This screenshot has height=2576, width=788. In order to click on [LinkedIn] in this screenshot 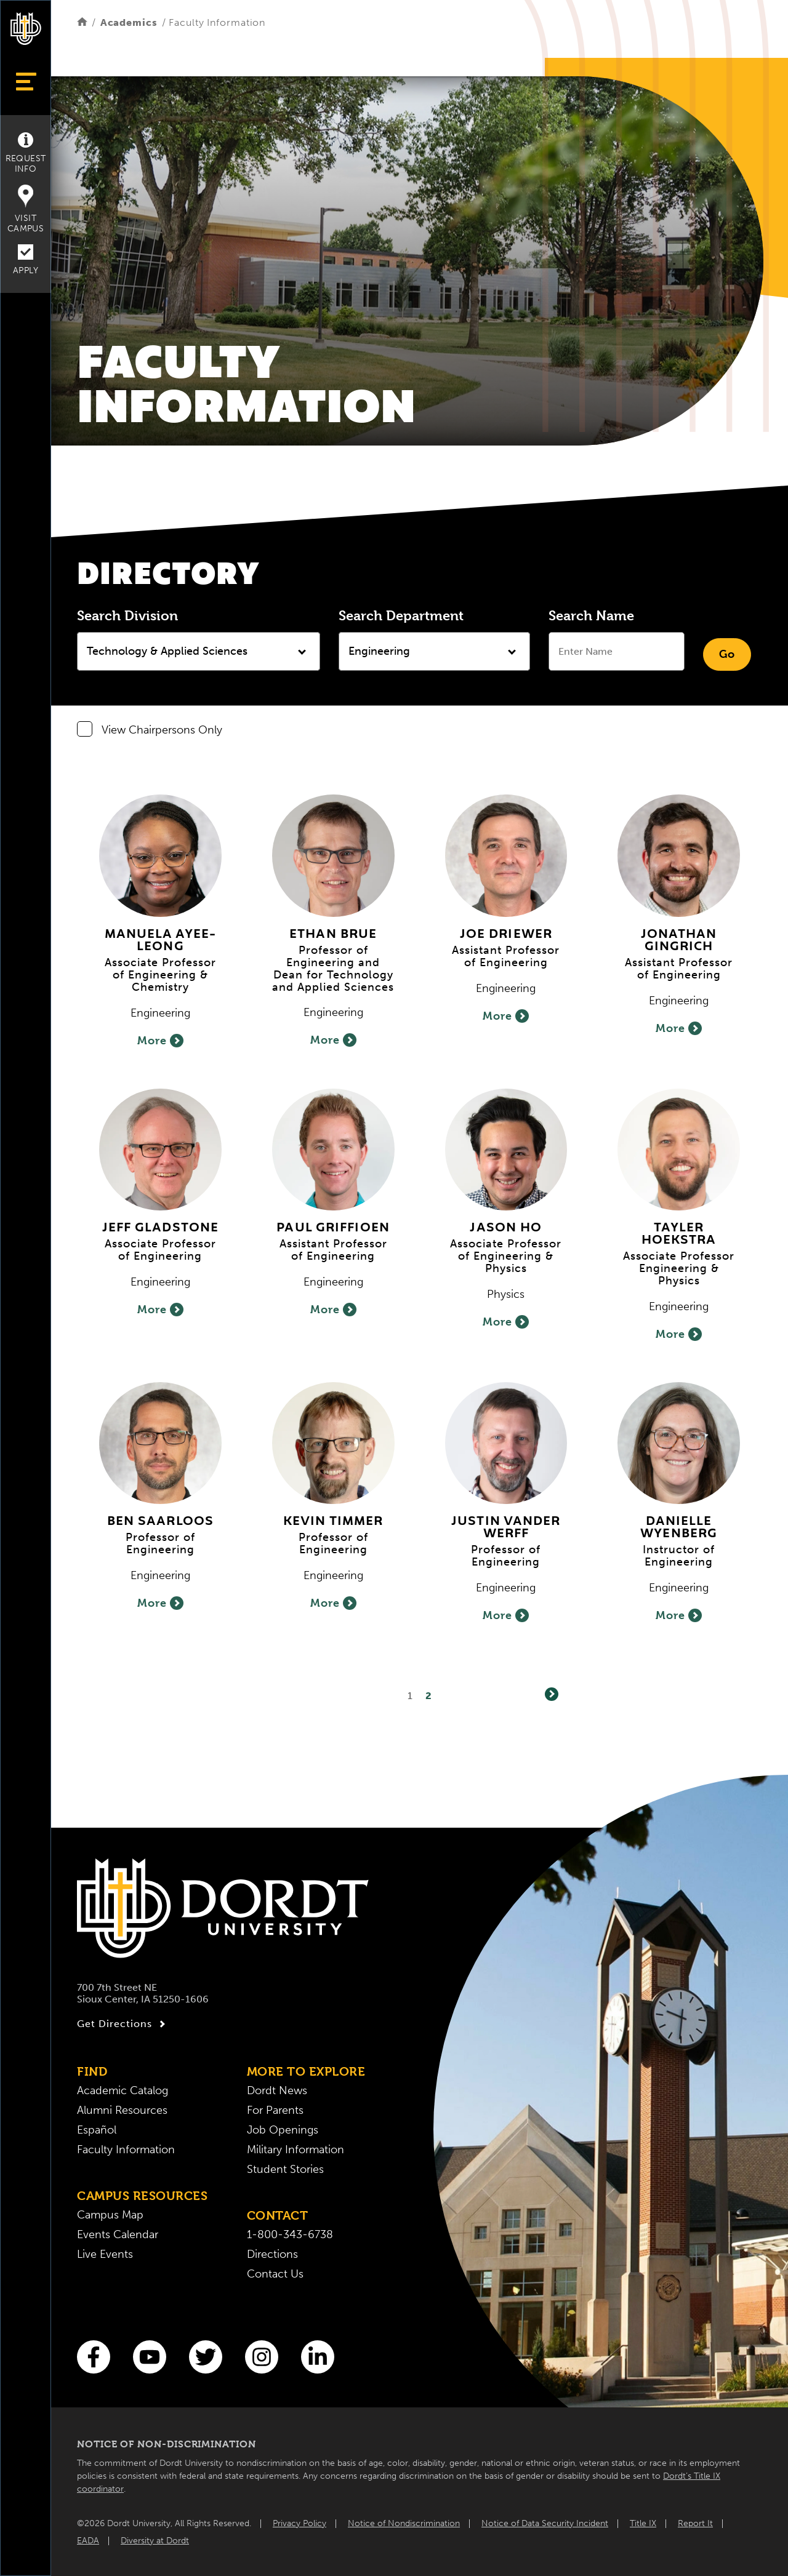, I will do `click(317, 2357)`.